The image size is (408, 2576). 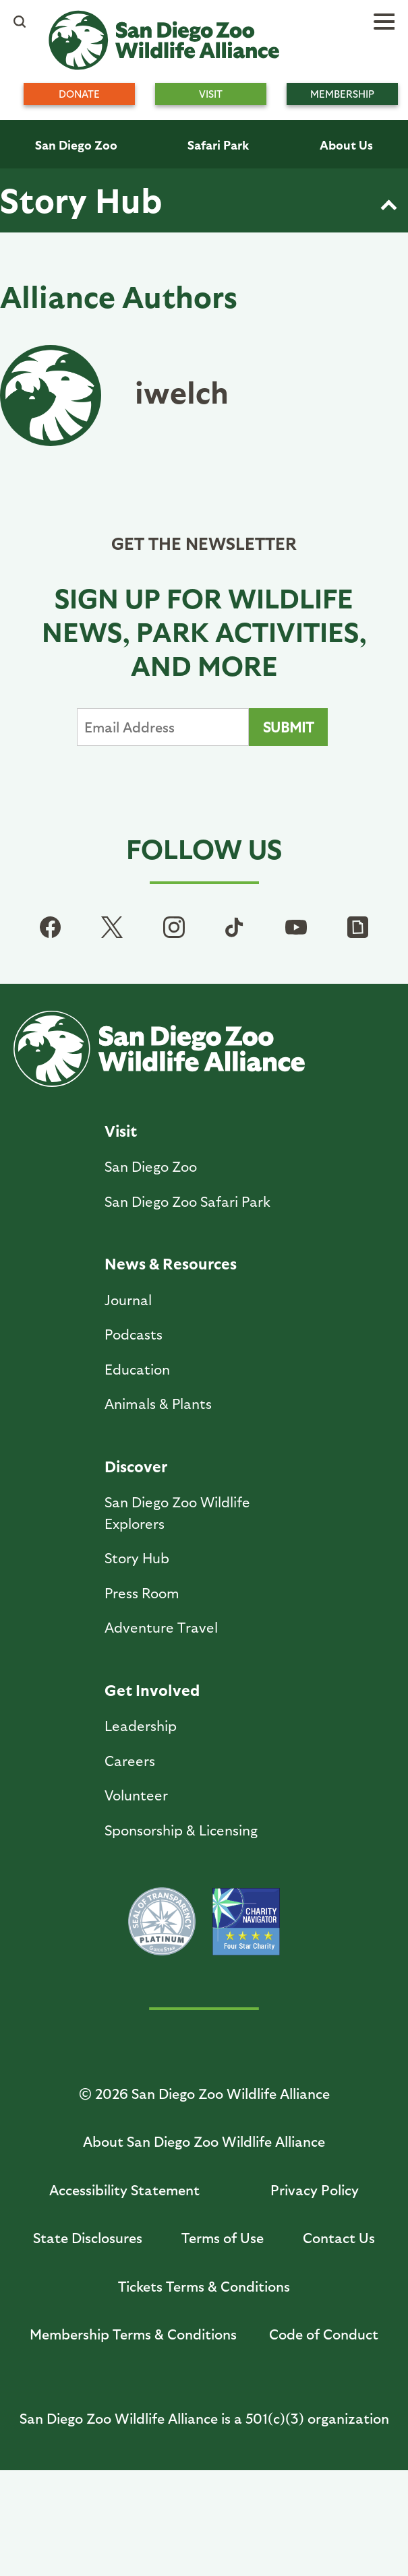 What do you see at coordinates (81, 199) in the screenshot?
I see `Story Hub` at bounding box center [81, 199].